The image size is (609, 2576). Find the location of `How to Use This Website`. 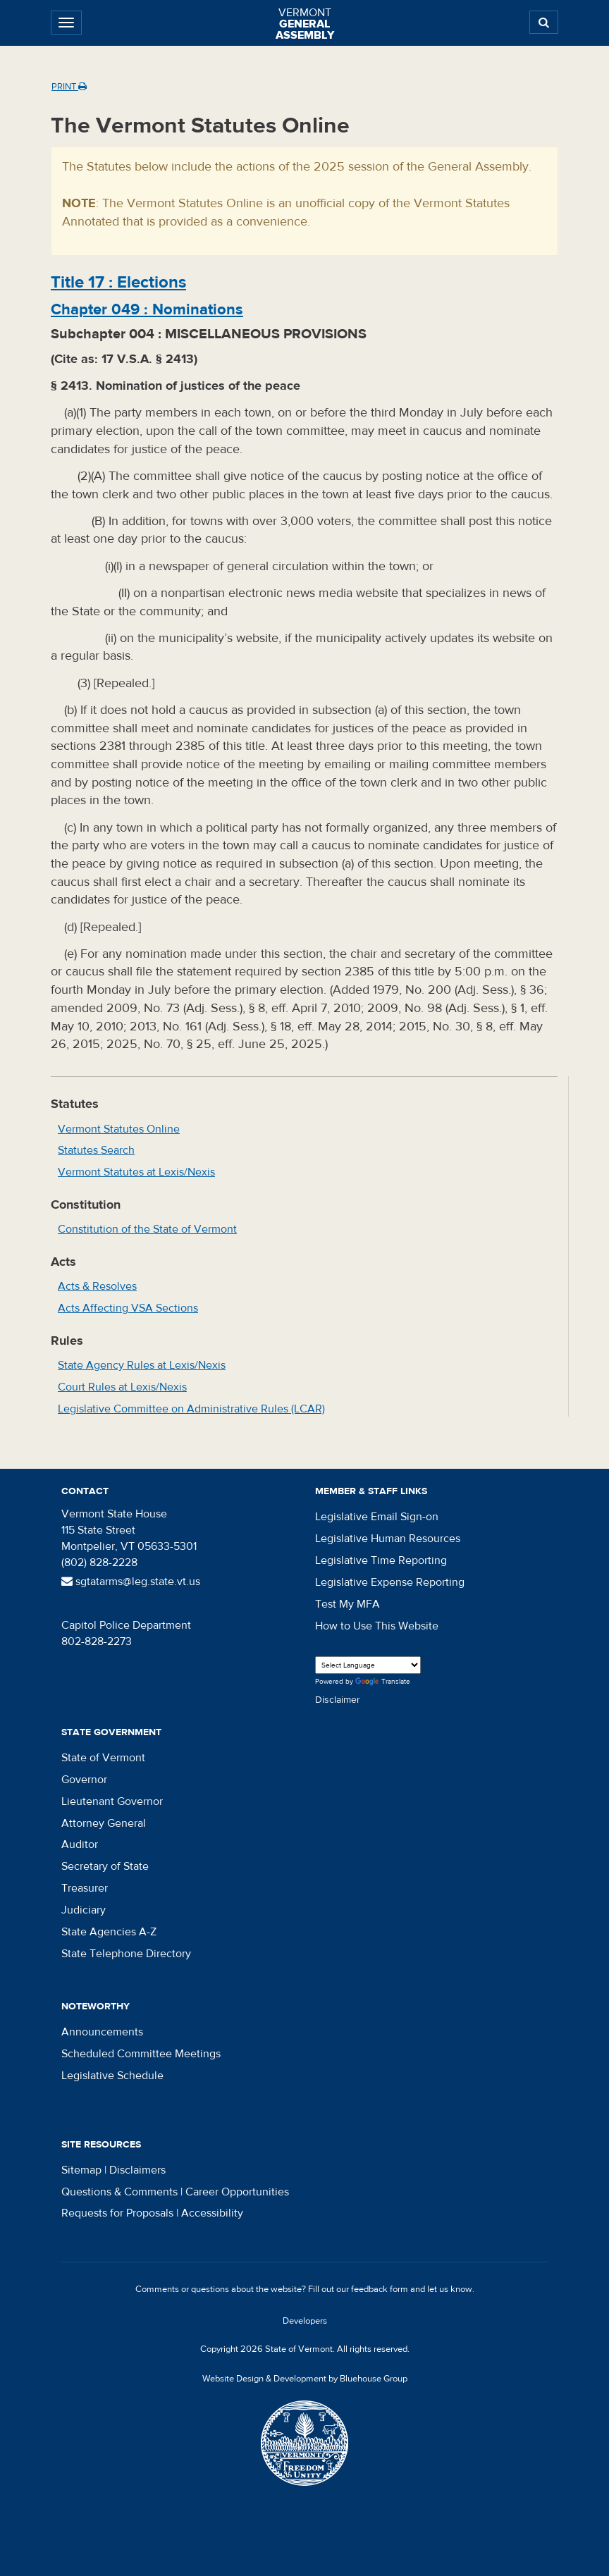

How to Use This Website is located at coordinates (376, 1626).